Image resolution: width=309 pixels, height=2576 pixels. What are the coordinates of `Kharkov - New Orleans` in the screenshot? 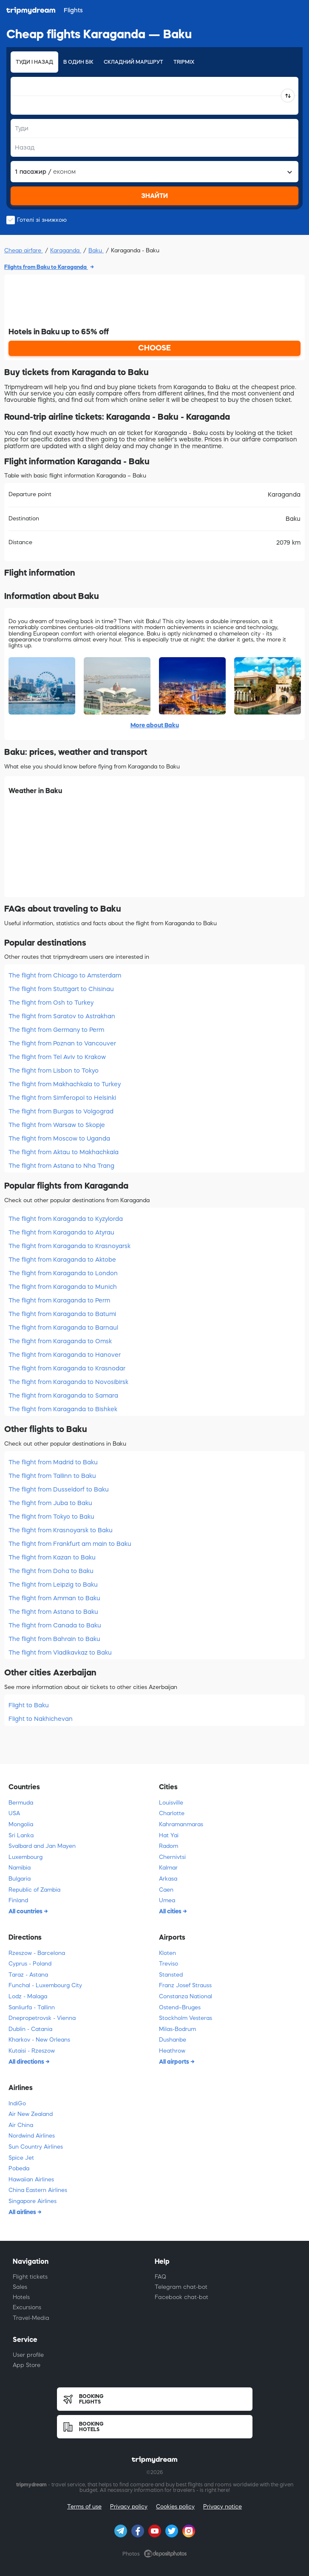 It's located at (39, 2039).